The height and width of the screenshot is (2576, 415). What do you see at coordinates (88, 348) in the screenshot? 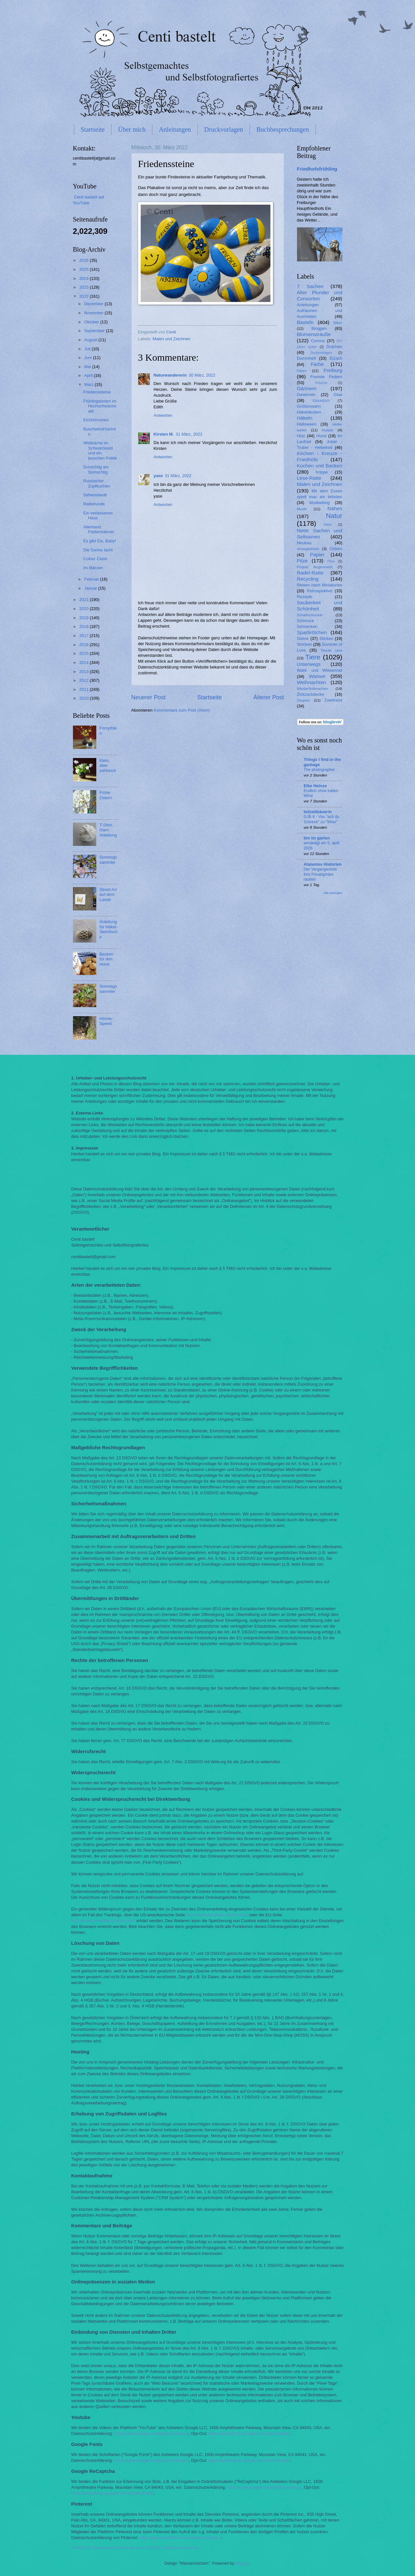
I see `Juli` at bounding box center [88, 348].